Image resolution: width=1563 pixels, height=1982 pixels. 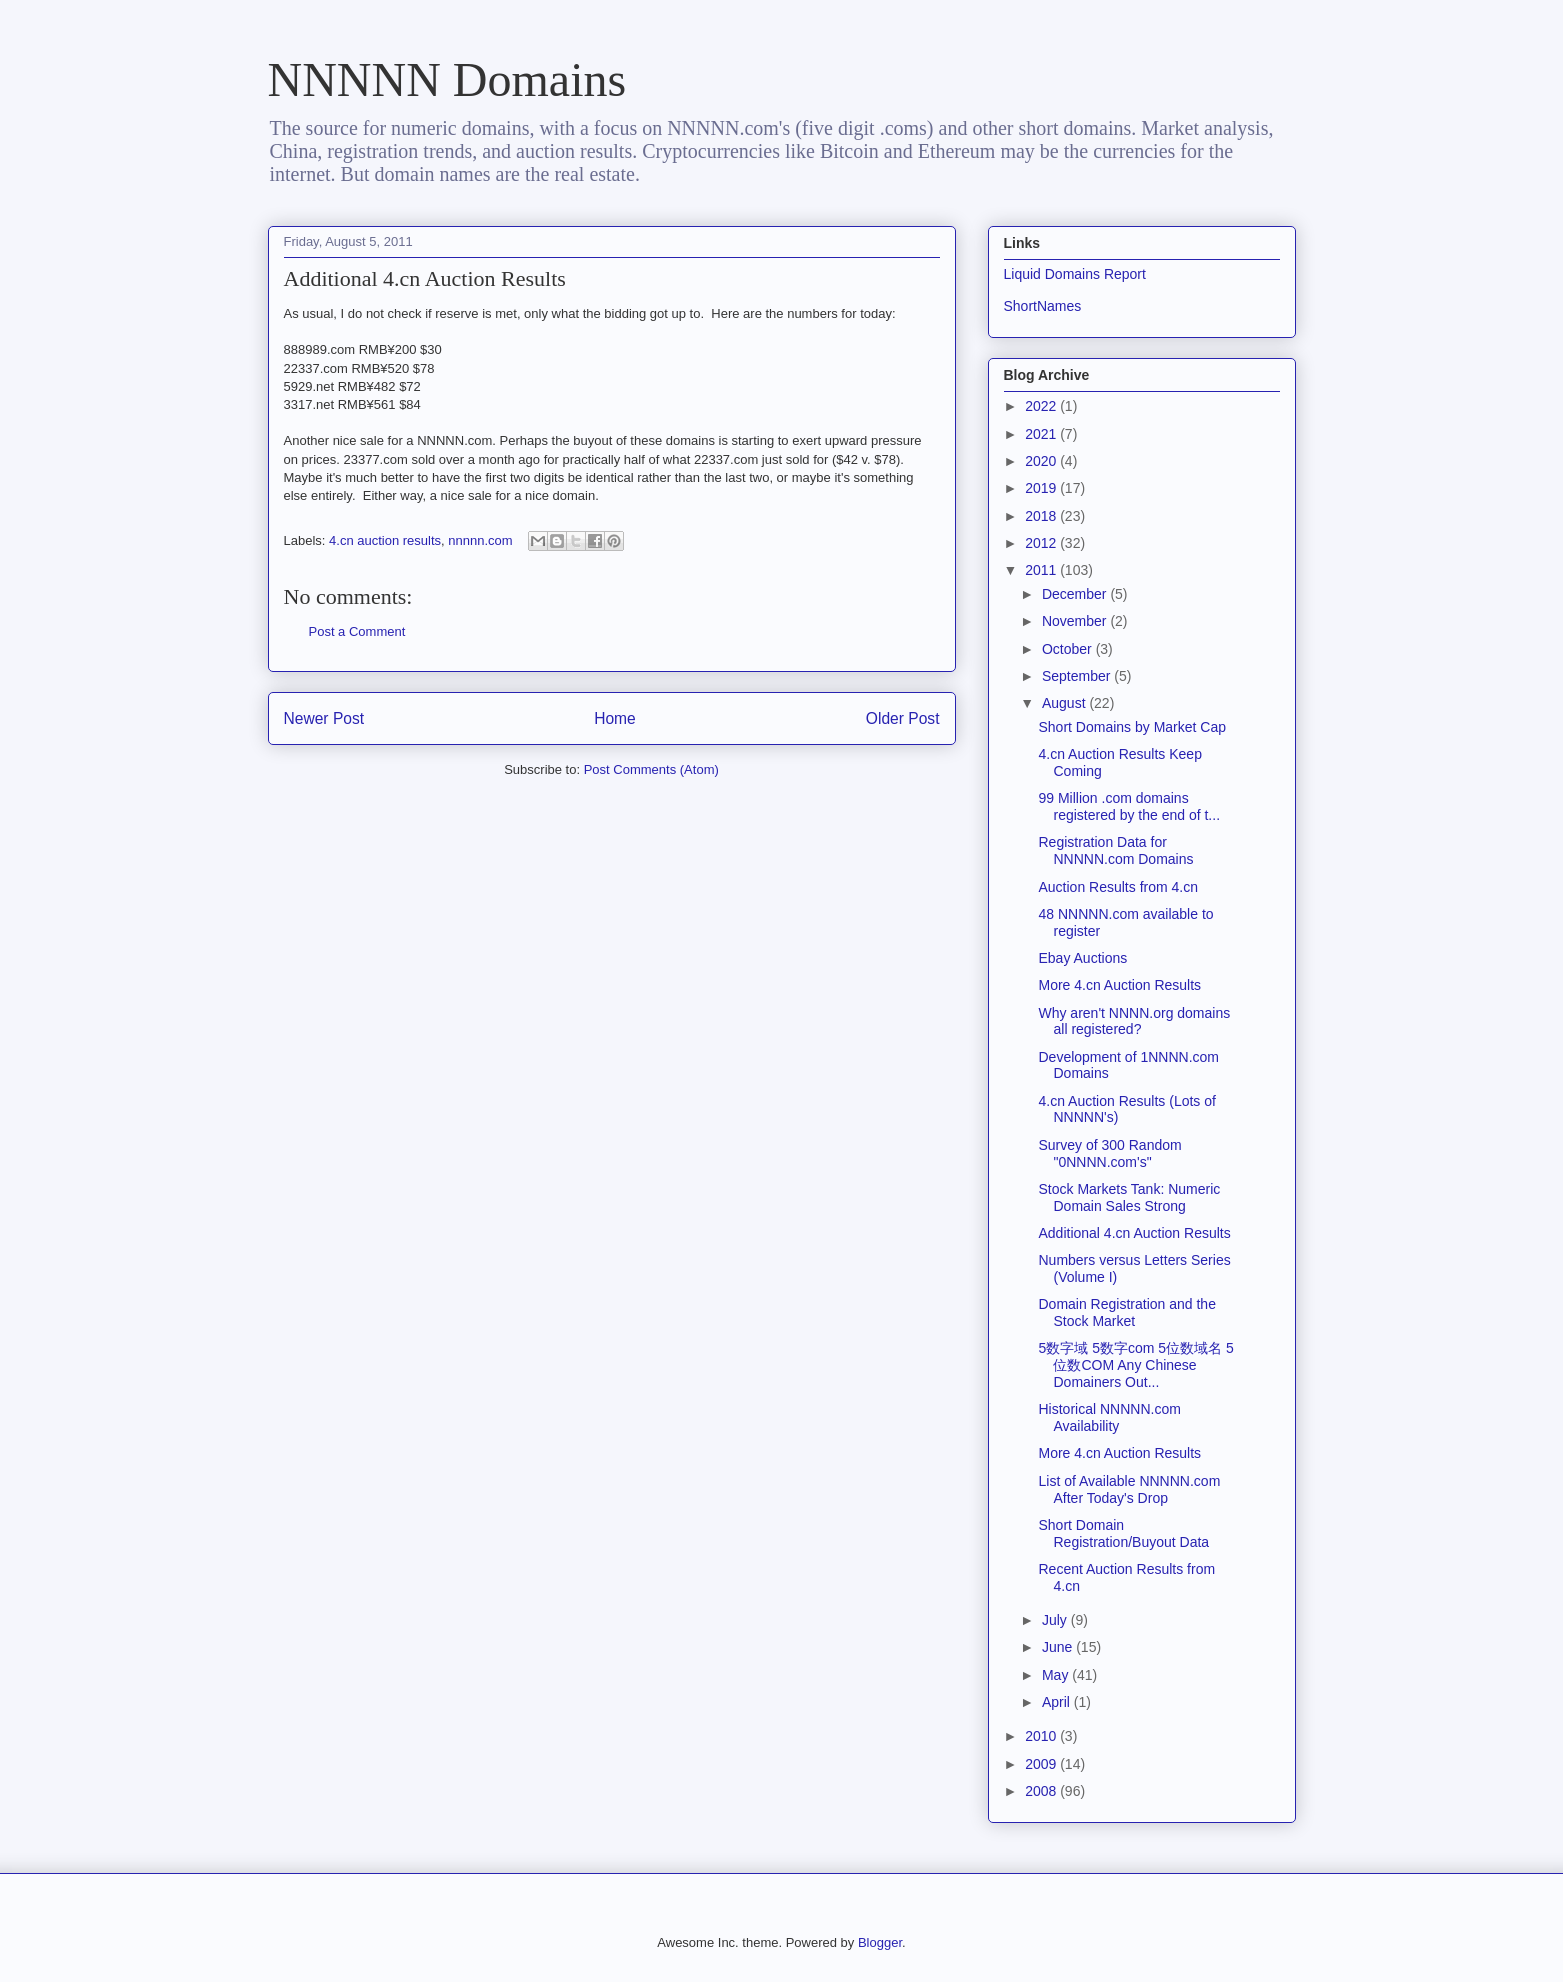 I want to click on May, so click(x=1057, y=1675).